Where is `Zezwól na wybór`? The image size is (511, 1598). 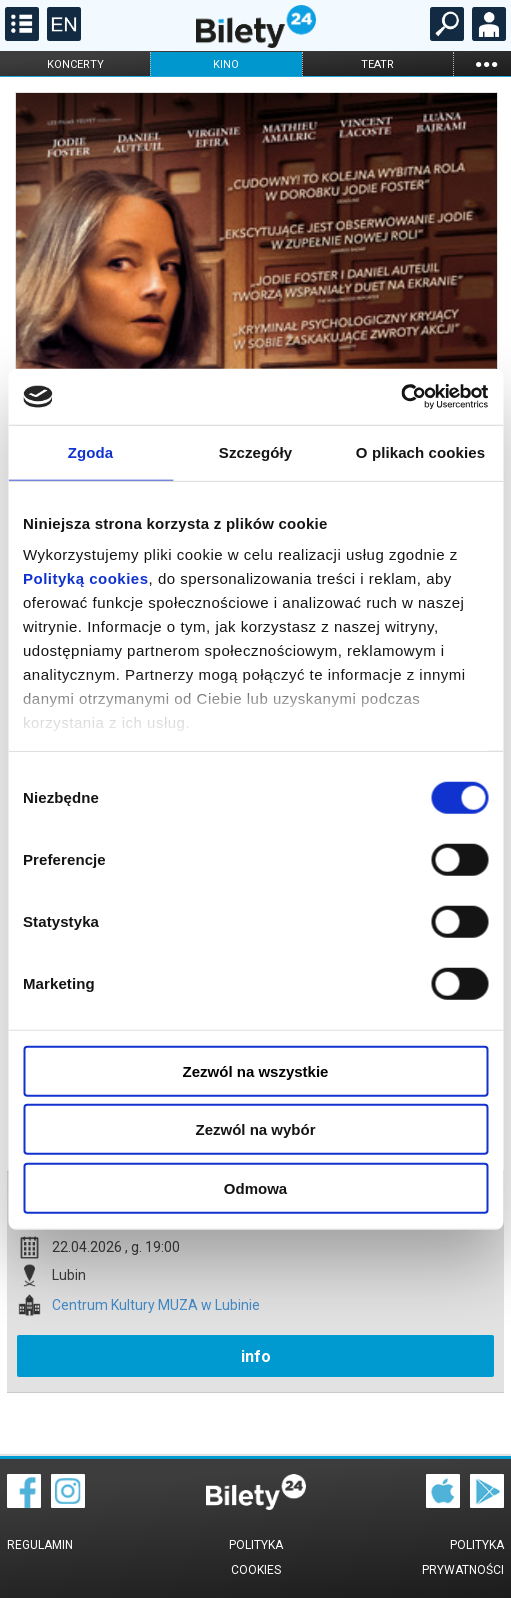
Zezwól na wybór is located at coordinates (255, 1129).